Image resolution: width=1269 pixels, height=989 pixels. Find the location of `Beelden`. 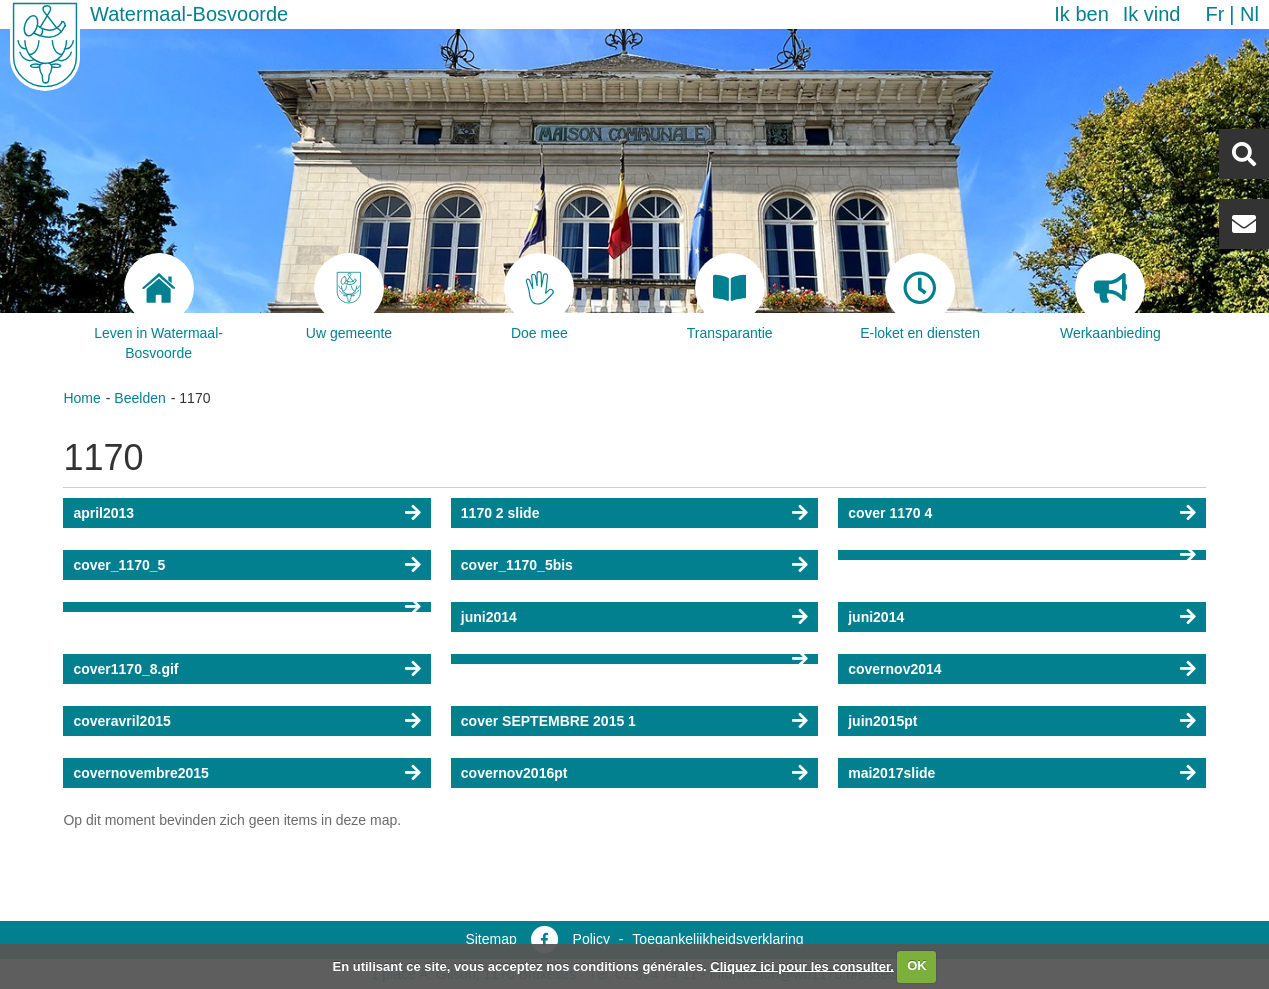

Beelden is located at coordinates (139, 398).